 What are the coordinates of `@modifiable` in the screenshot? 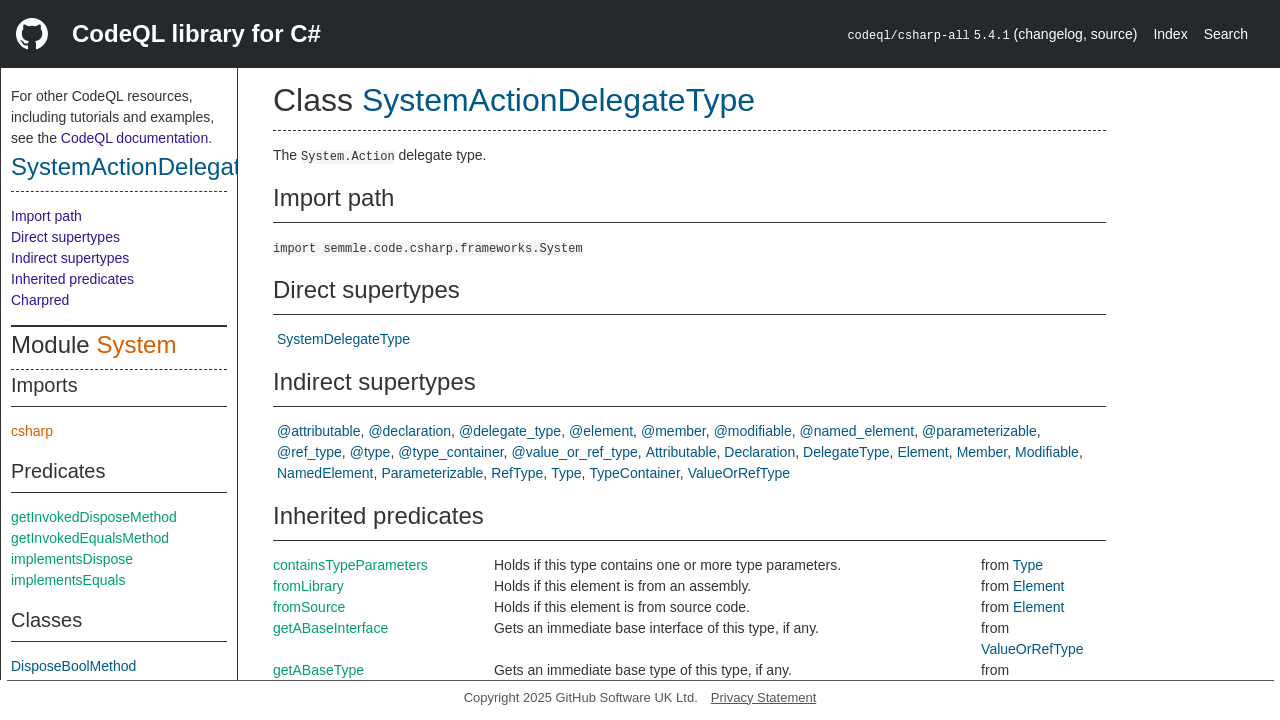 It's located at (753, 431).